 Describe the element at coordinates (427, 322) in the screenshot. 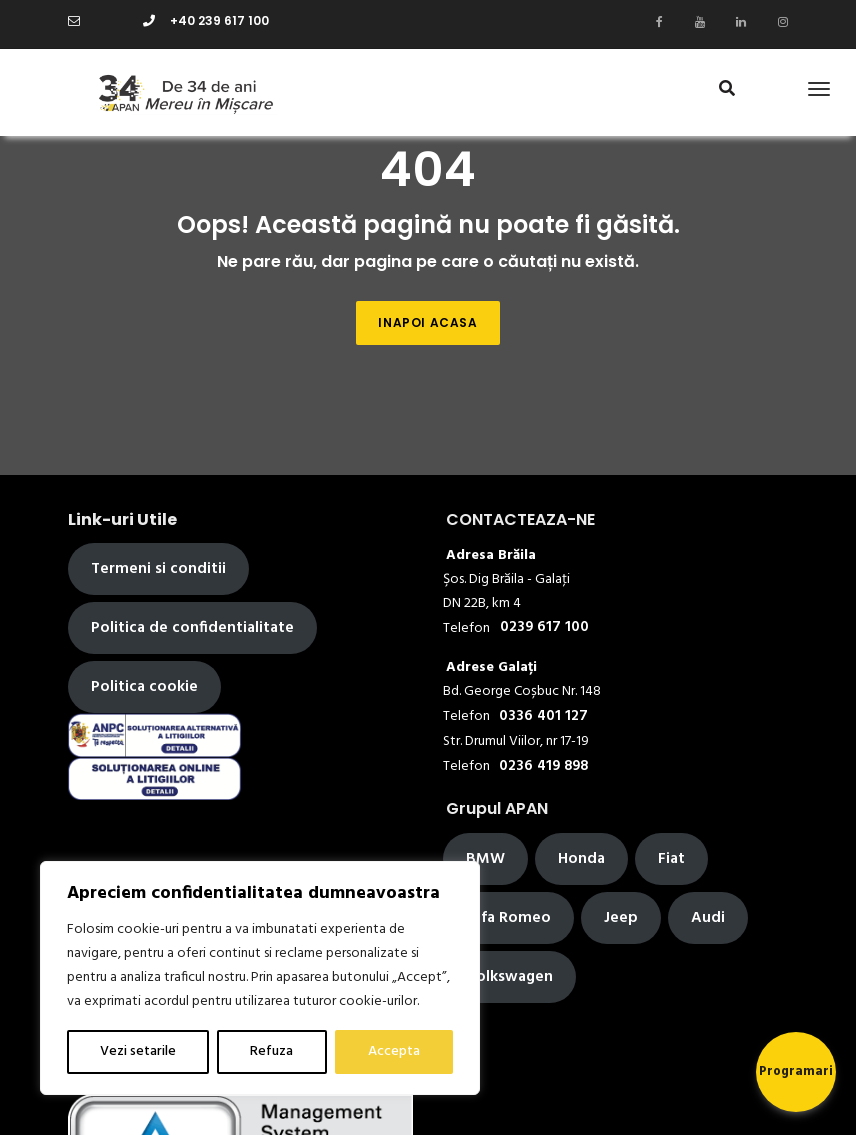

I see `Inapoi acasa` at that location.